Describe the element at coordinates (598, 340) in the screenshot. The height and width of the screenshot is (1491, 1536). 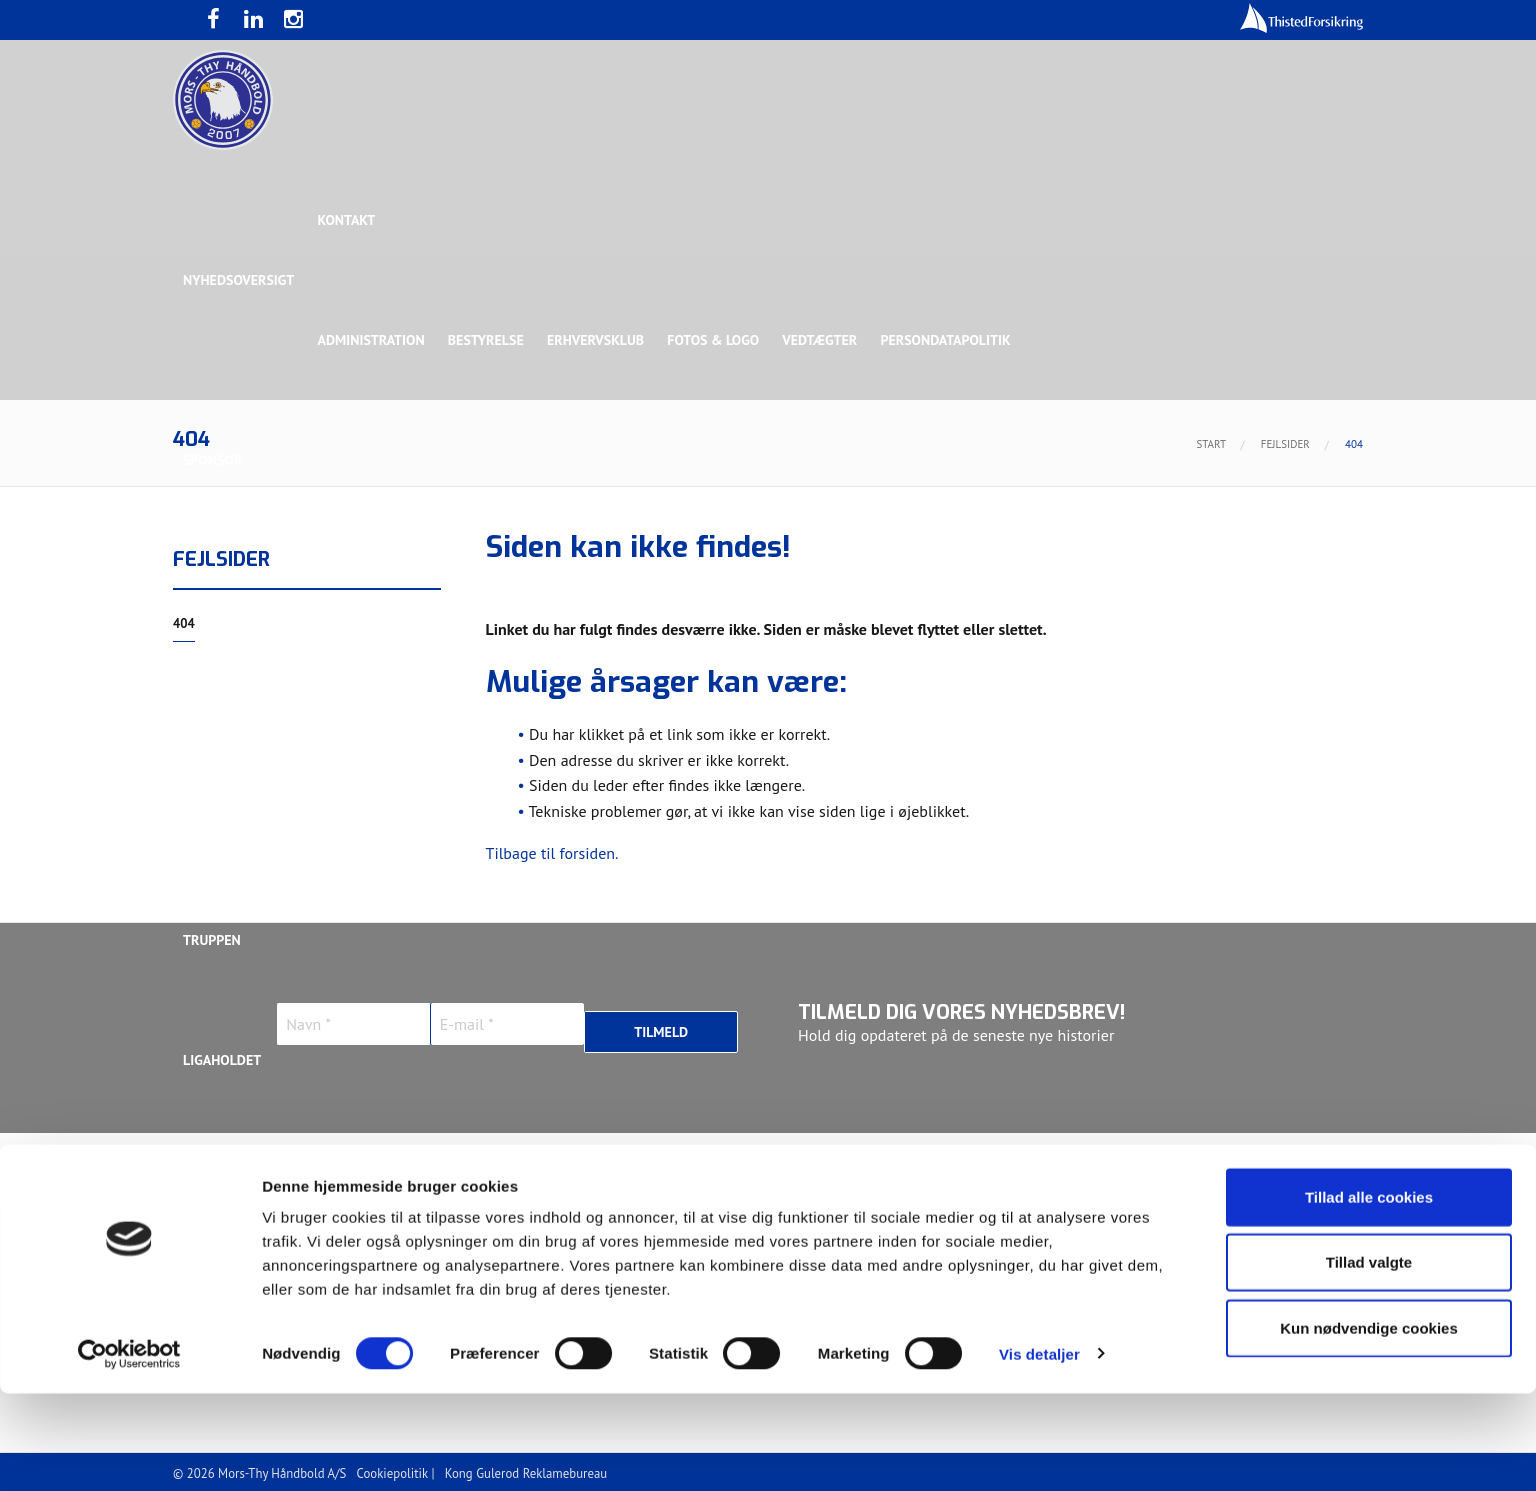
I see `Erhvervsklub` at that location.